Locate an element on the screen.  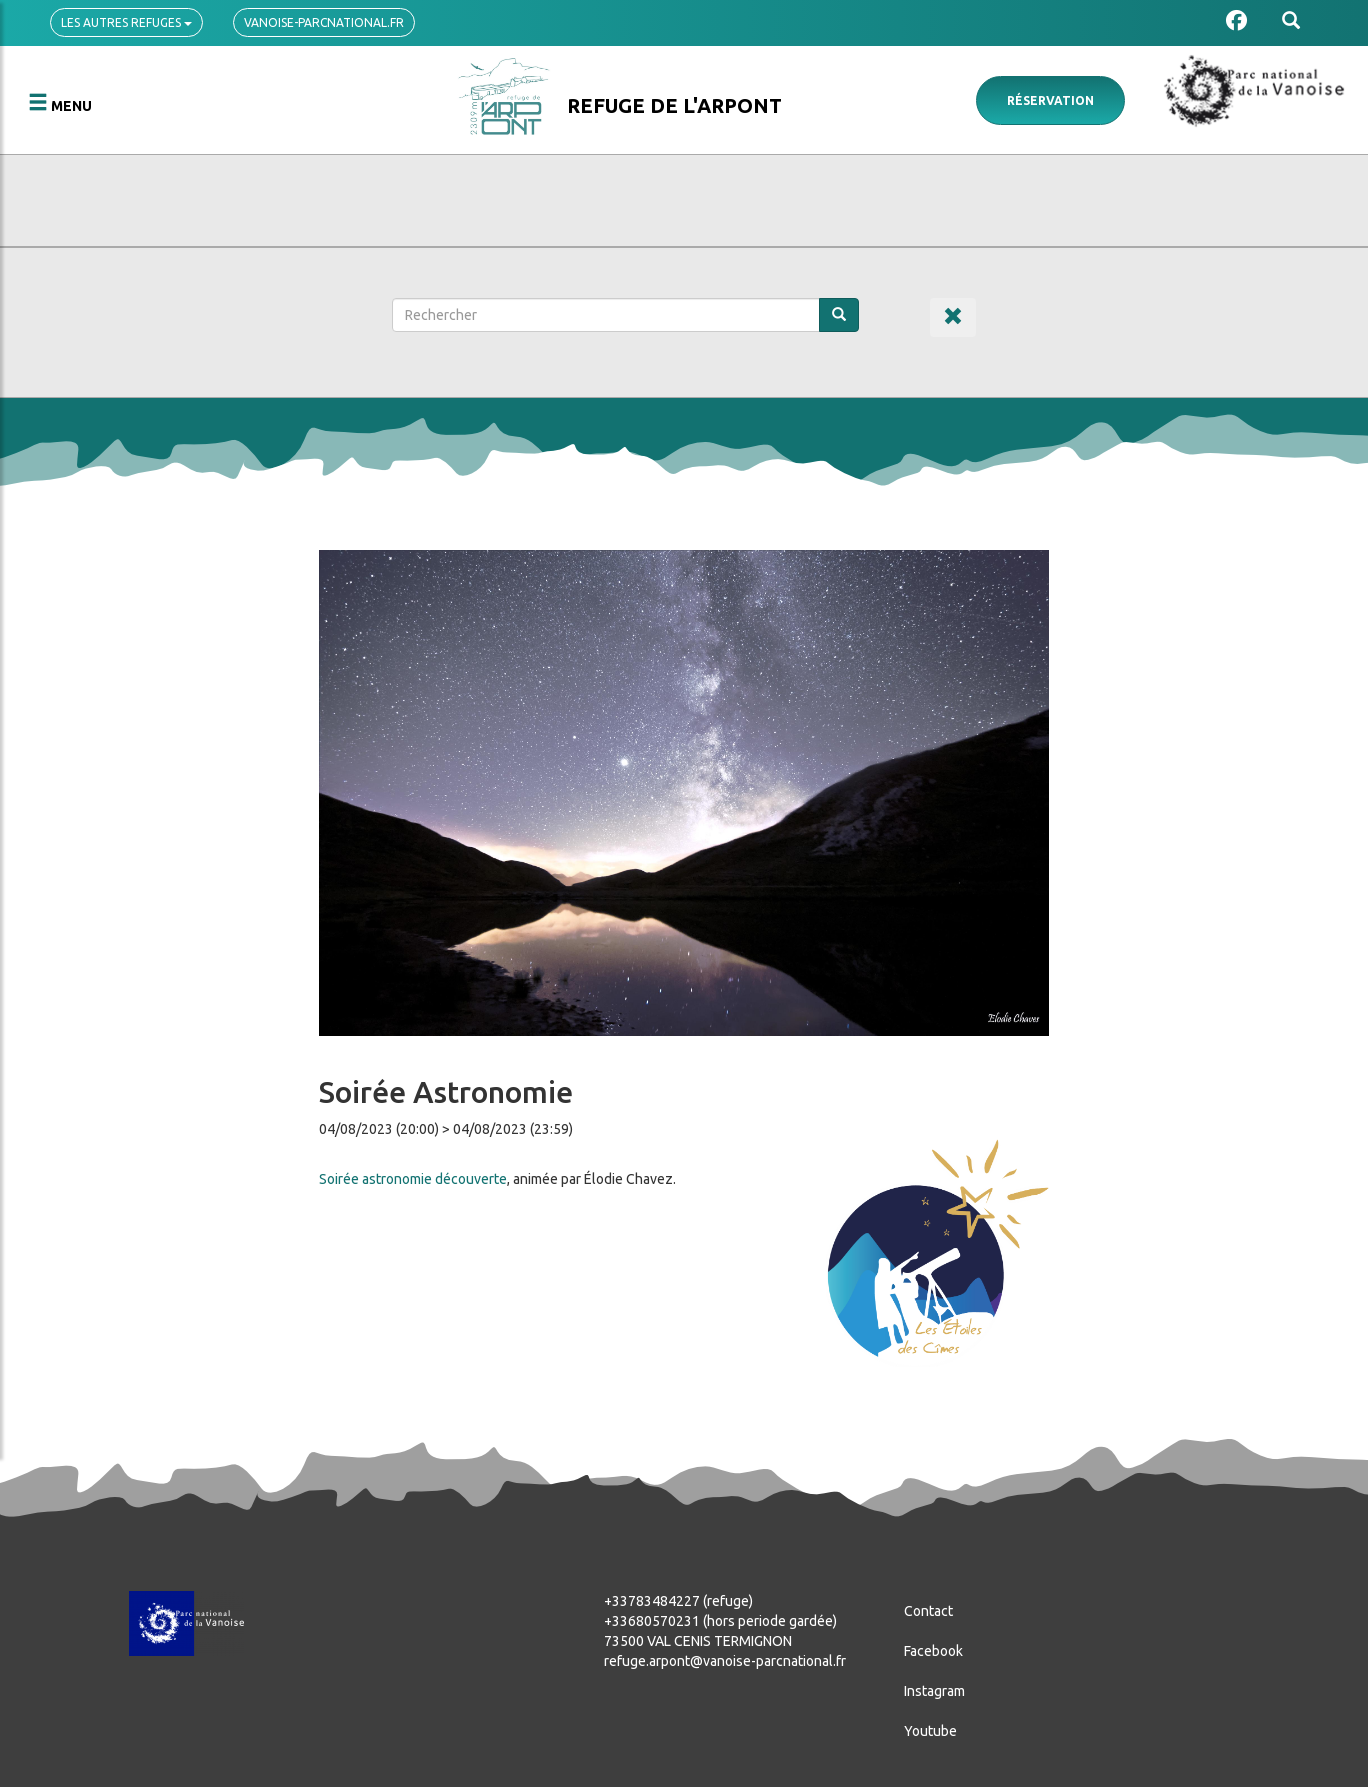
Soirée astronomie découverte is located at coordinates (413, 1179).